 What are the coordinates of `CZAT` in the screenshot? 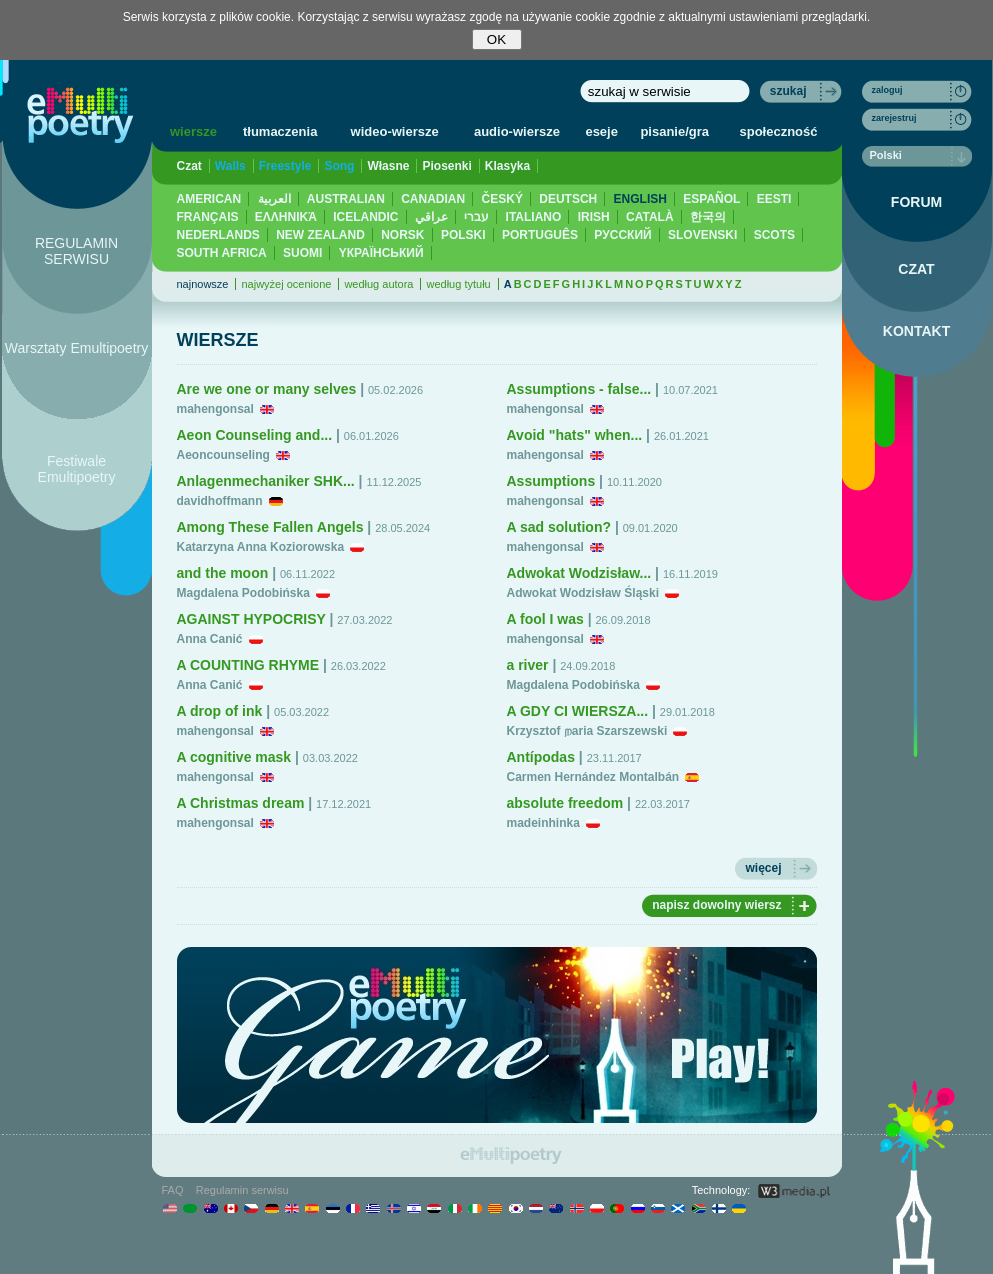 It's located at (916, 269).